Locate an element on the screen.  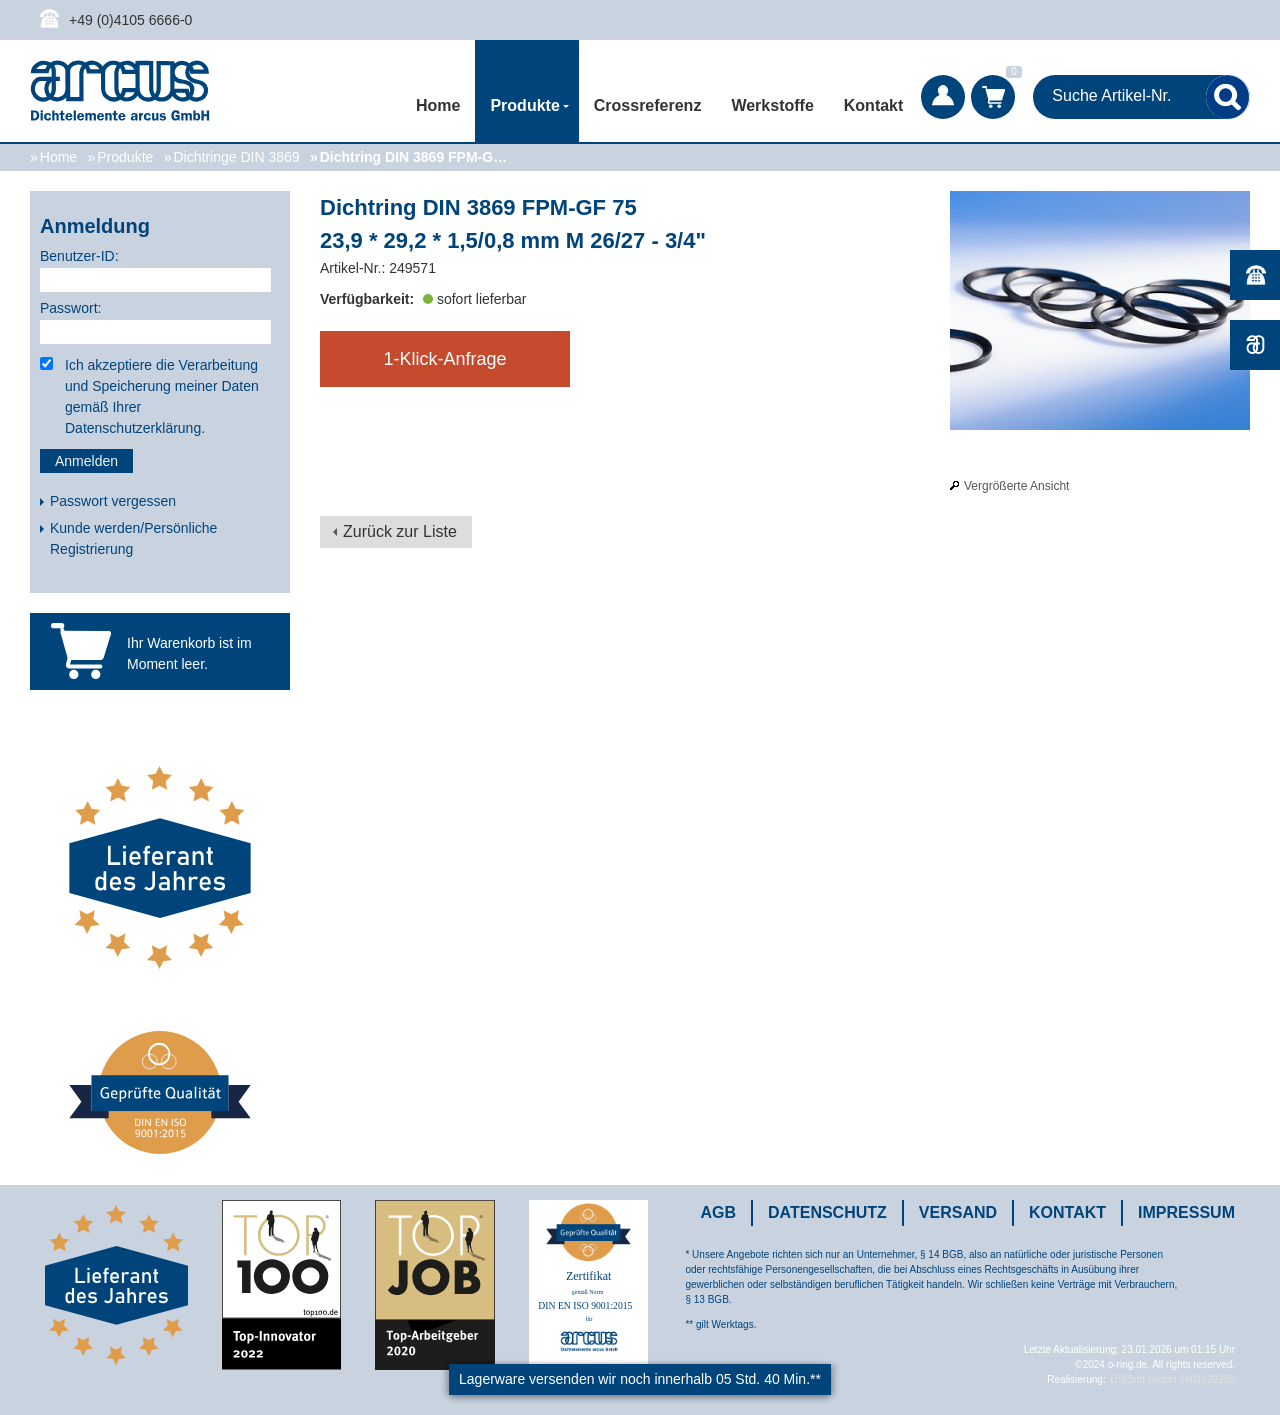
Dichtringe DIN 3869 is located at coordinates (236, 157).